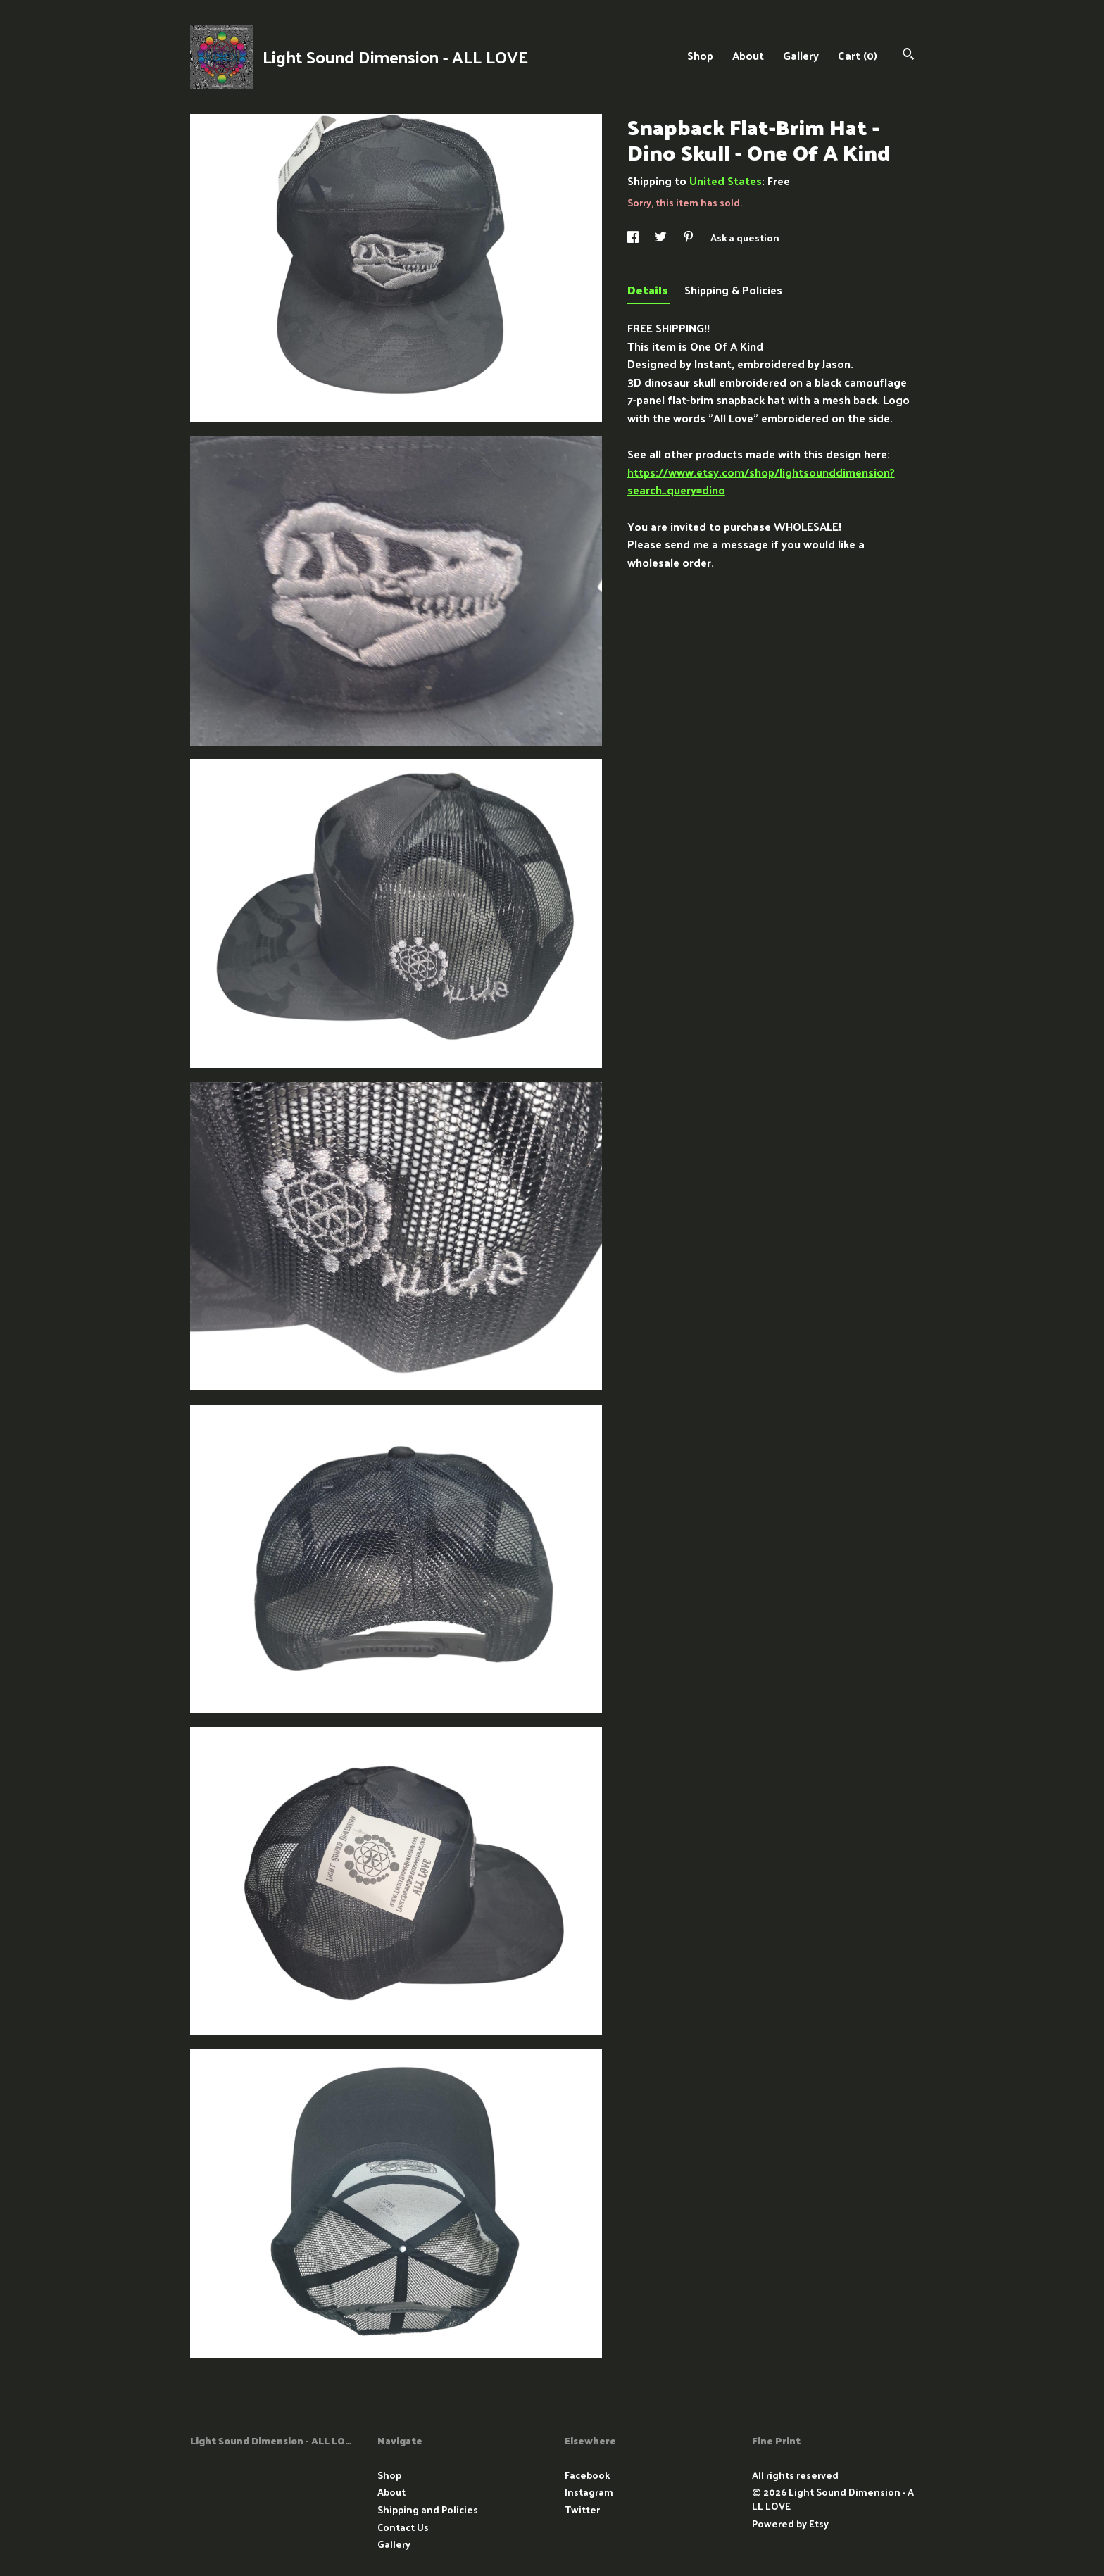  What do you see at coordinates (733, 289) in the screenshot?
I see `Shipping & Policies` at bounding box center [733, 289].